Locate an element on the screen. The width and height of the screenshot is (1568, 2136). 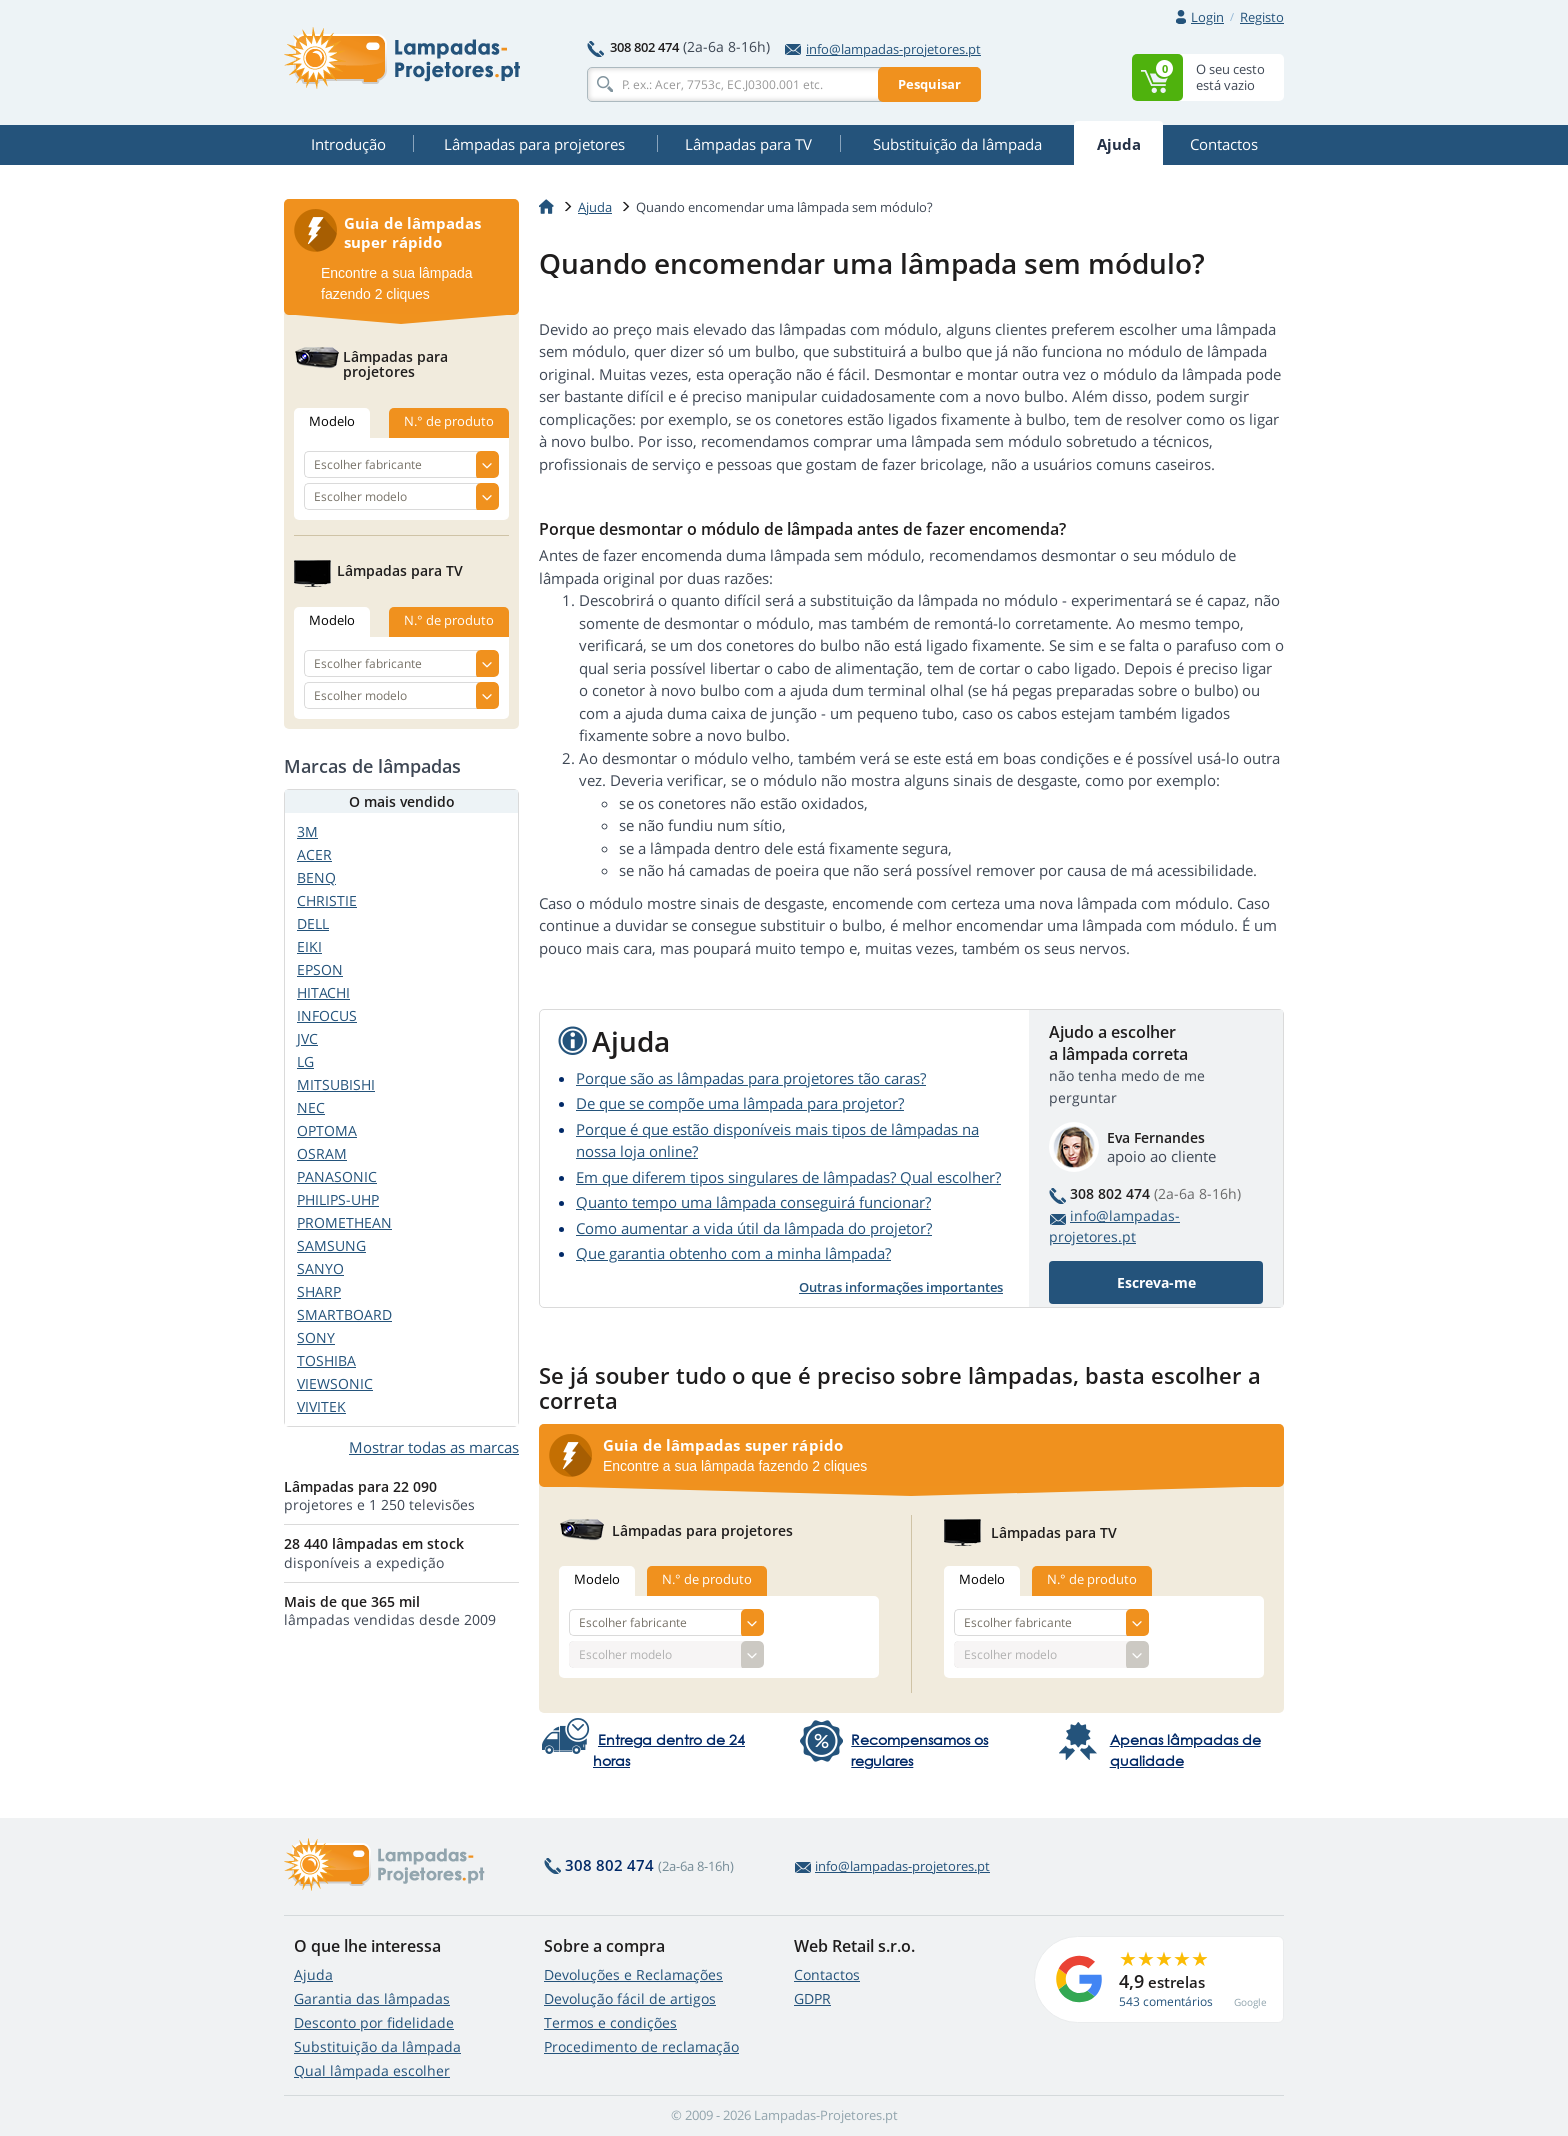
BENQ is located at coordinates (316, 877).